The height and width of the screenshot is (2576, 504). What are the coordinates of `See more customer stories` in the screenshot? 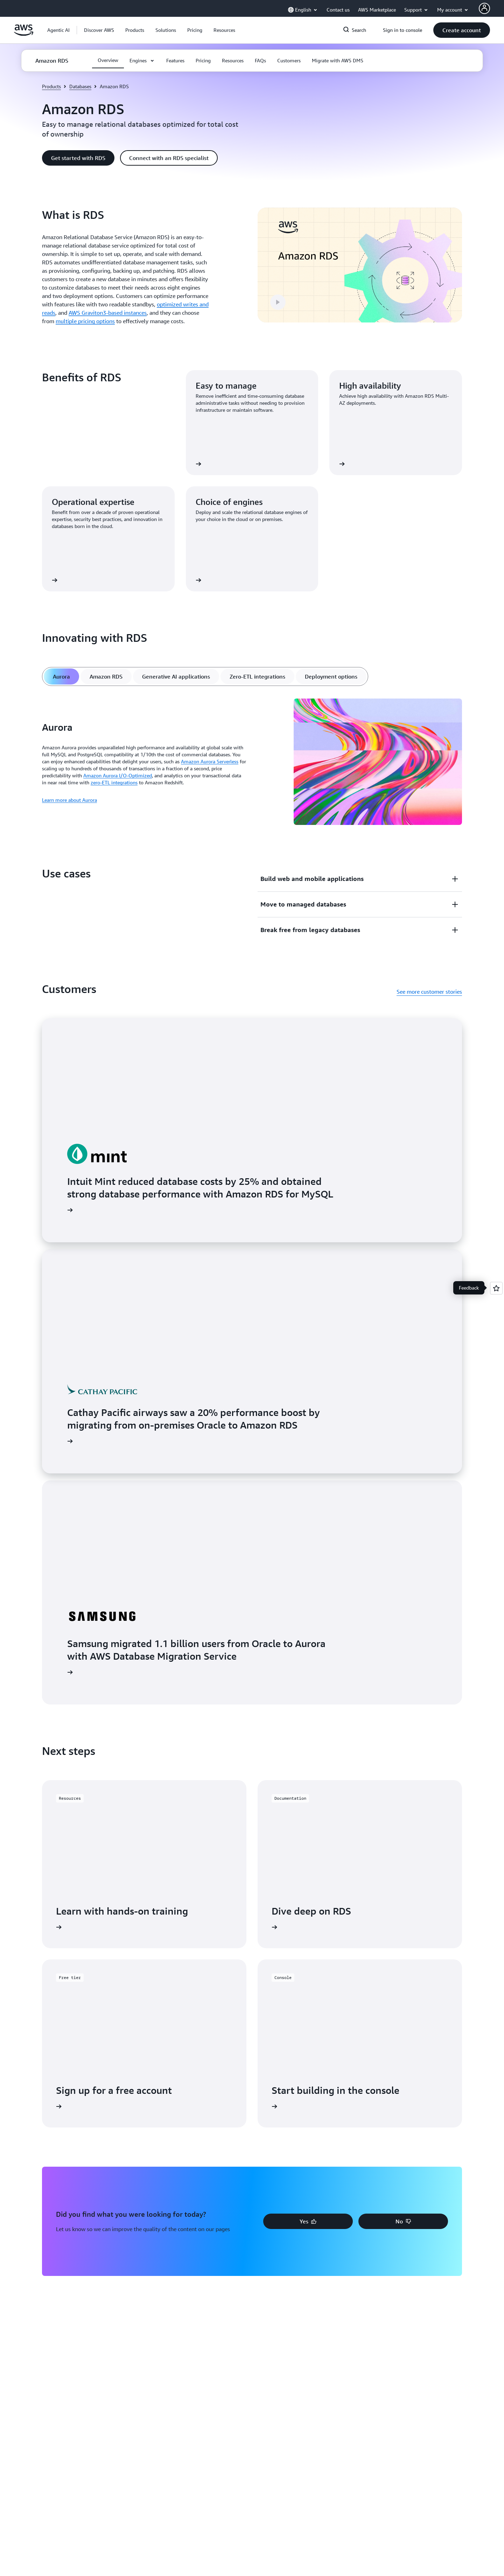 It's located at (429, 991).